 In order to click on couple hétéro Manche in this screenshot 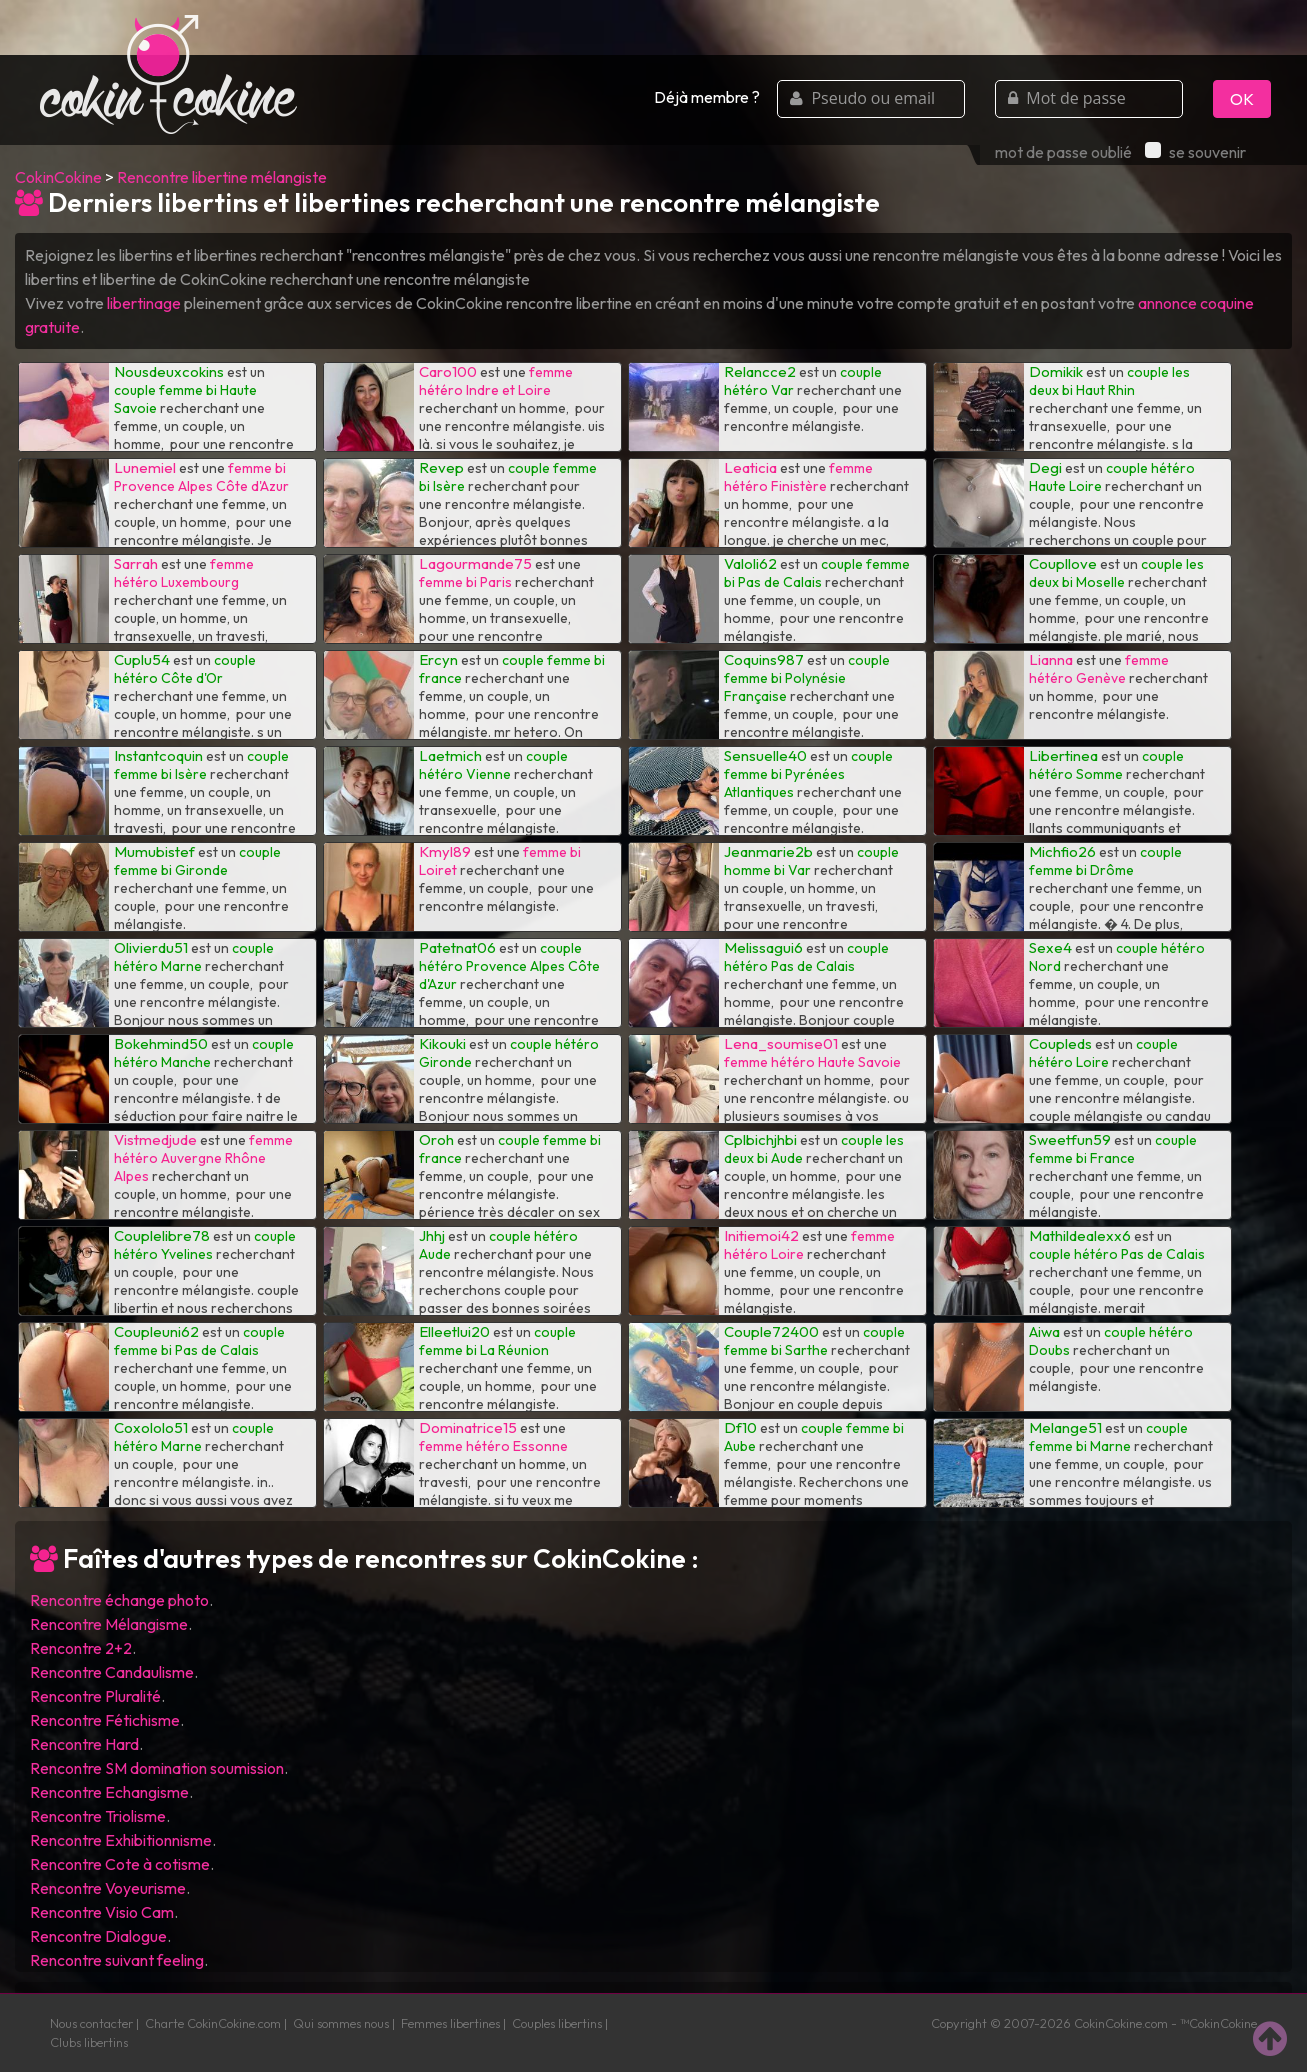, I will do `click(204, 1053)`.